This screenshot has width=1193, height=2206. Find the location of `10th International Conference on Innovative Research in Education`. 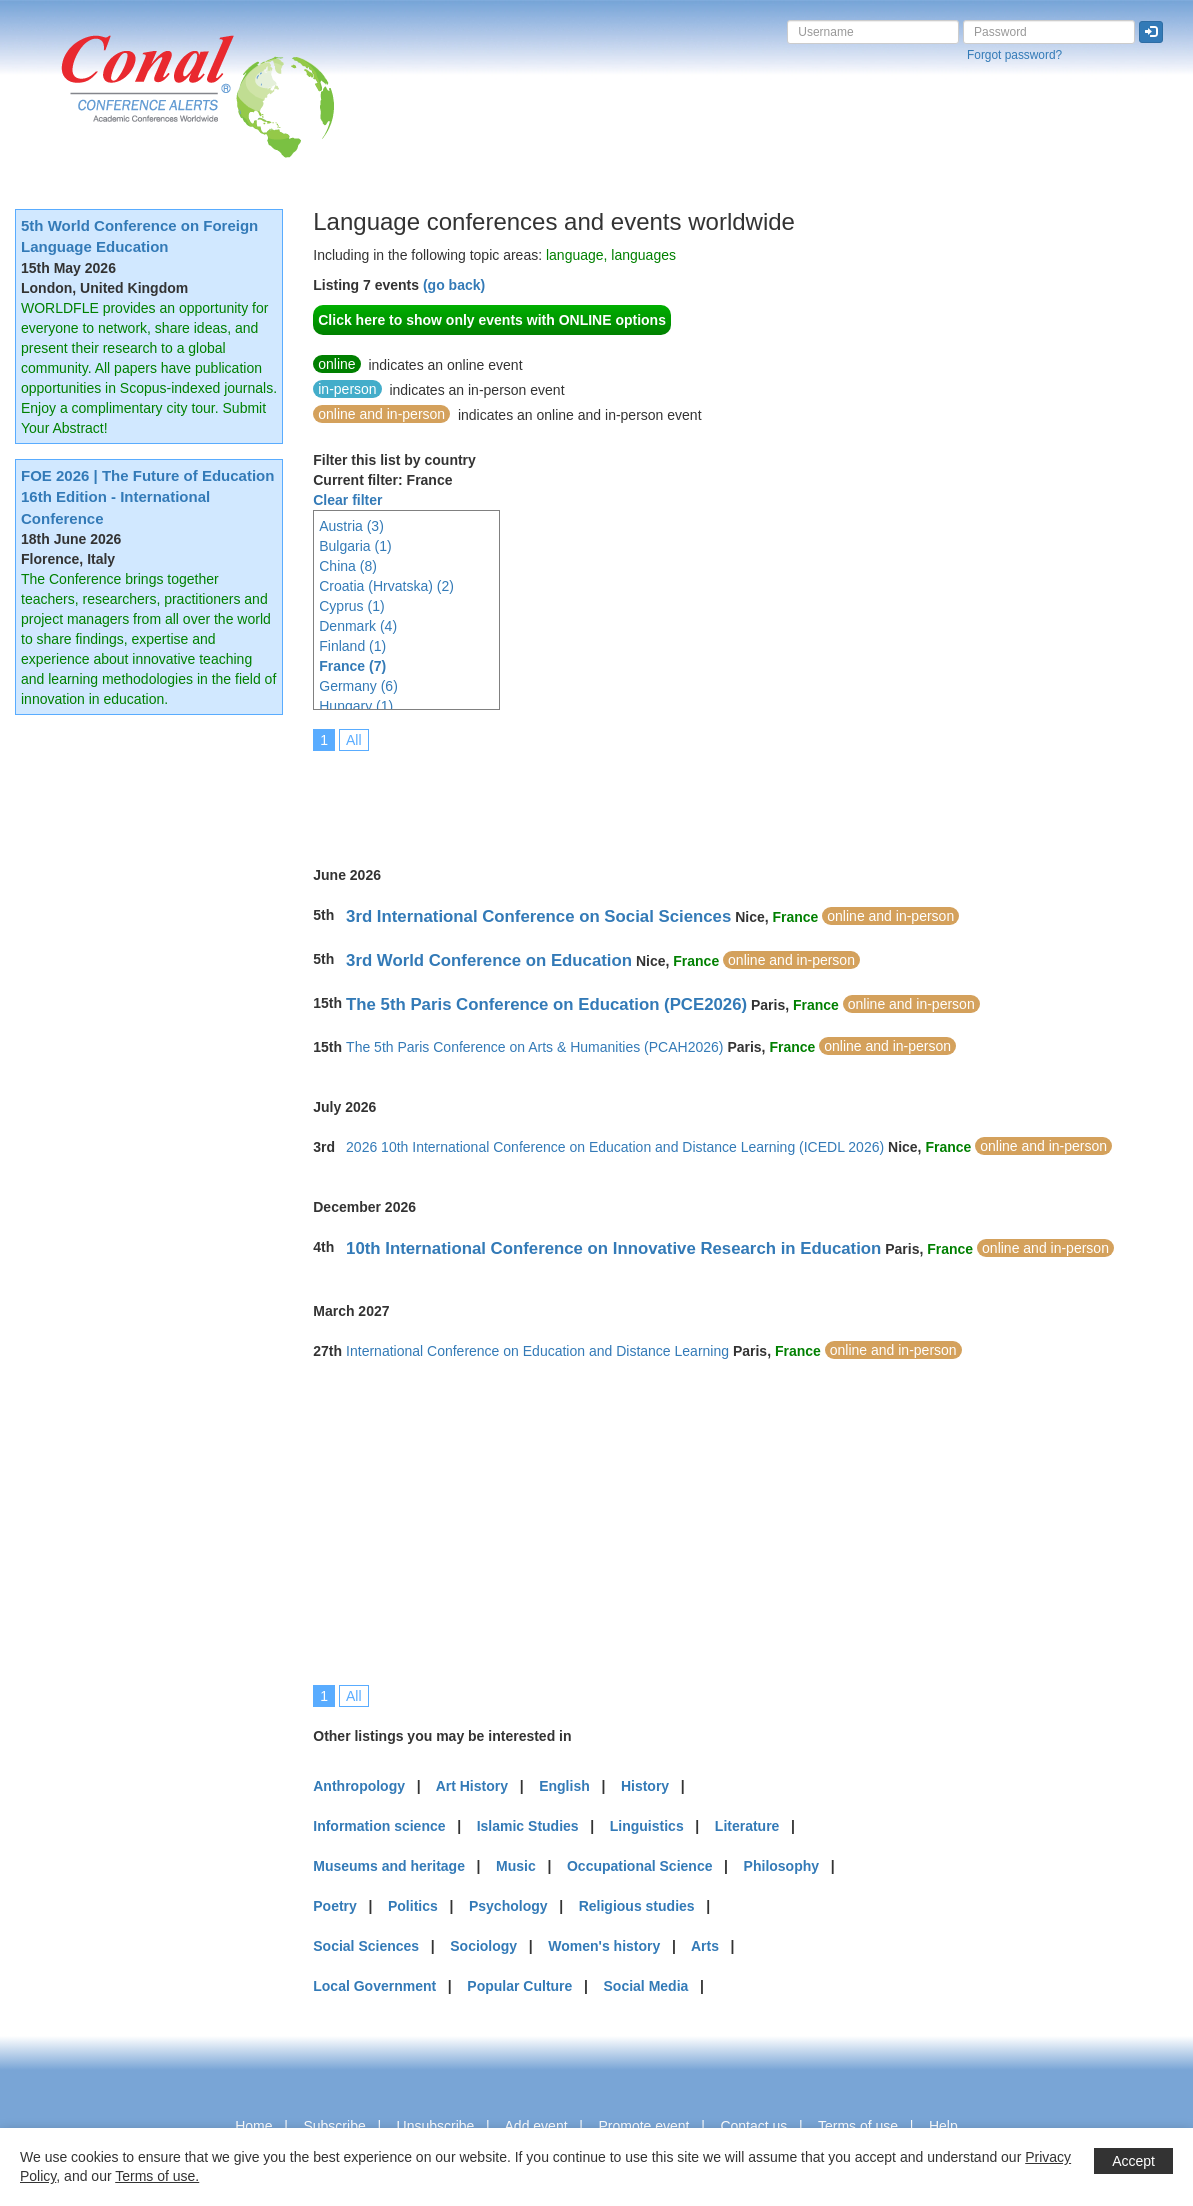

10th International Conference on Innovative Research in Education is located at coordinates (613, 1248).